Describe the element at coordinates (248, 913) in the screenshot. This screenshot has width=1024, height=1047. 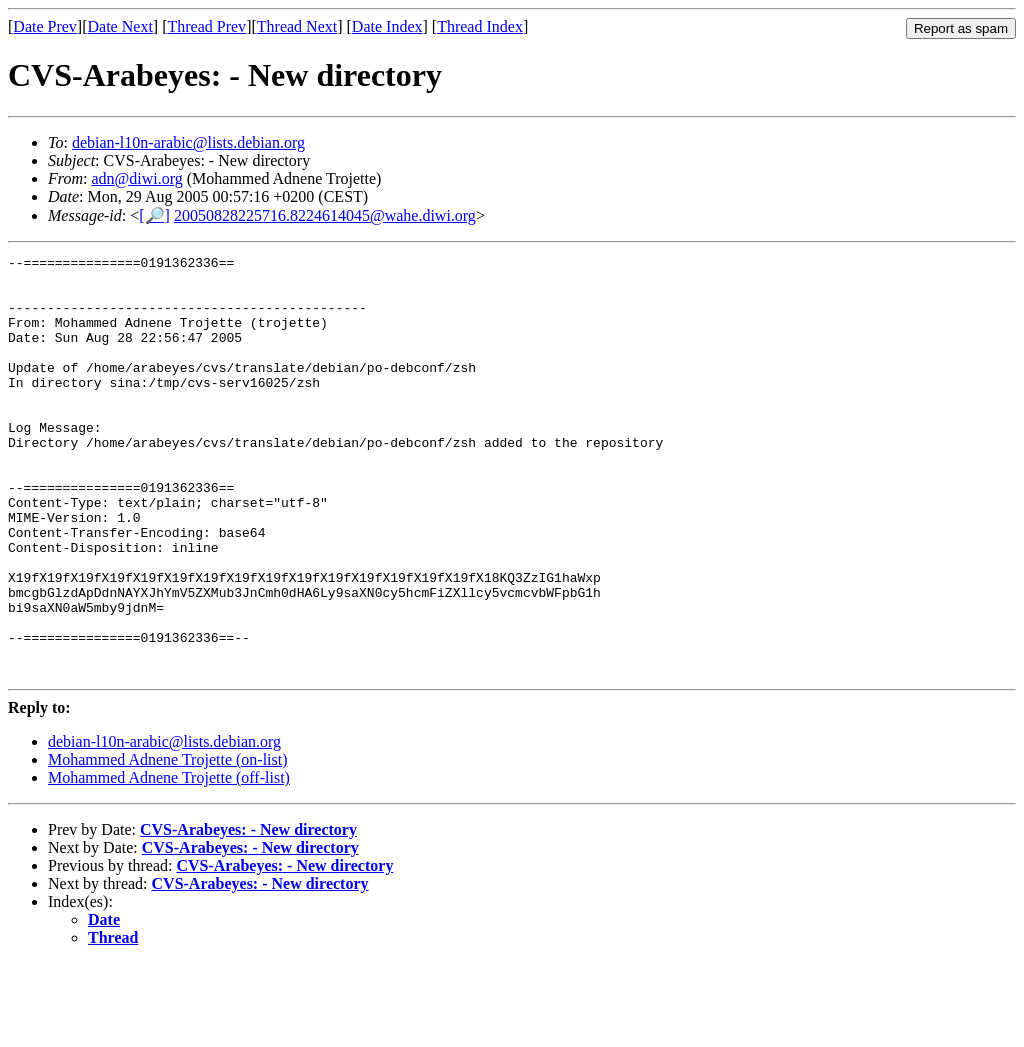
I see `CVS-Arabeyes: - New directory` at that location.